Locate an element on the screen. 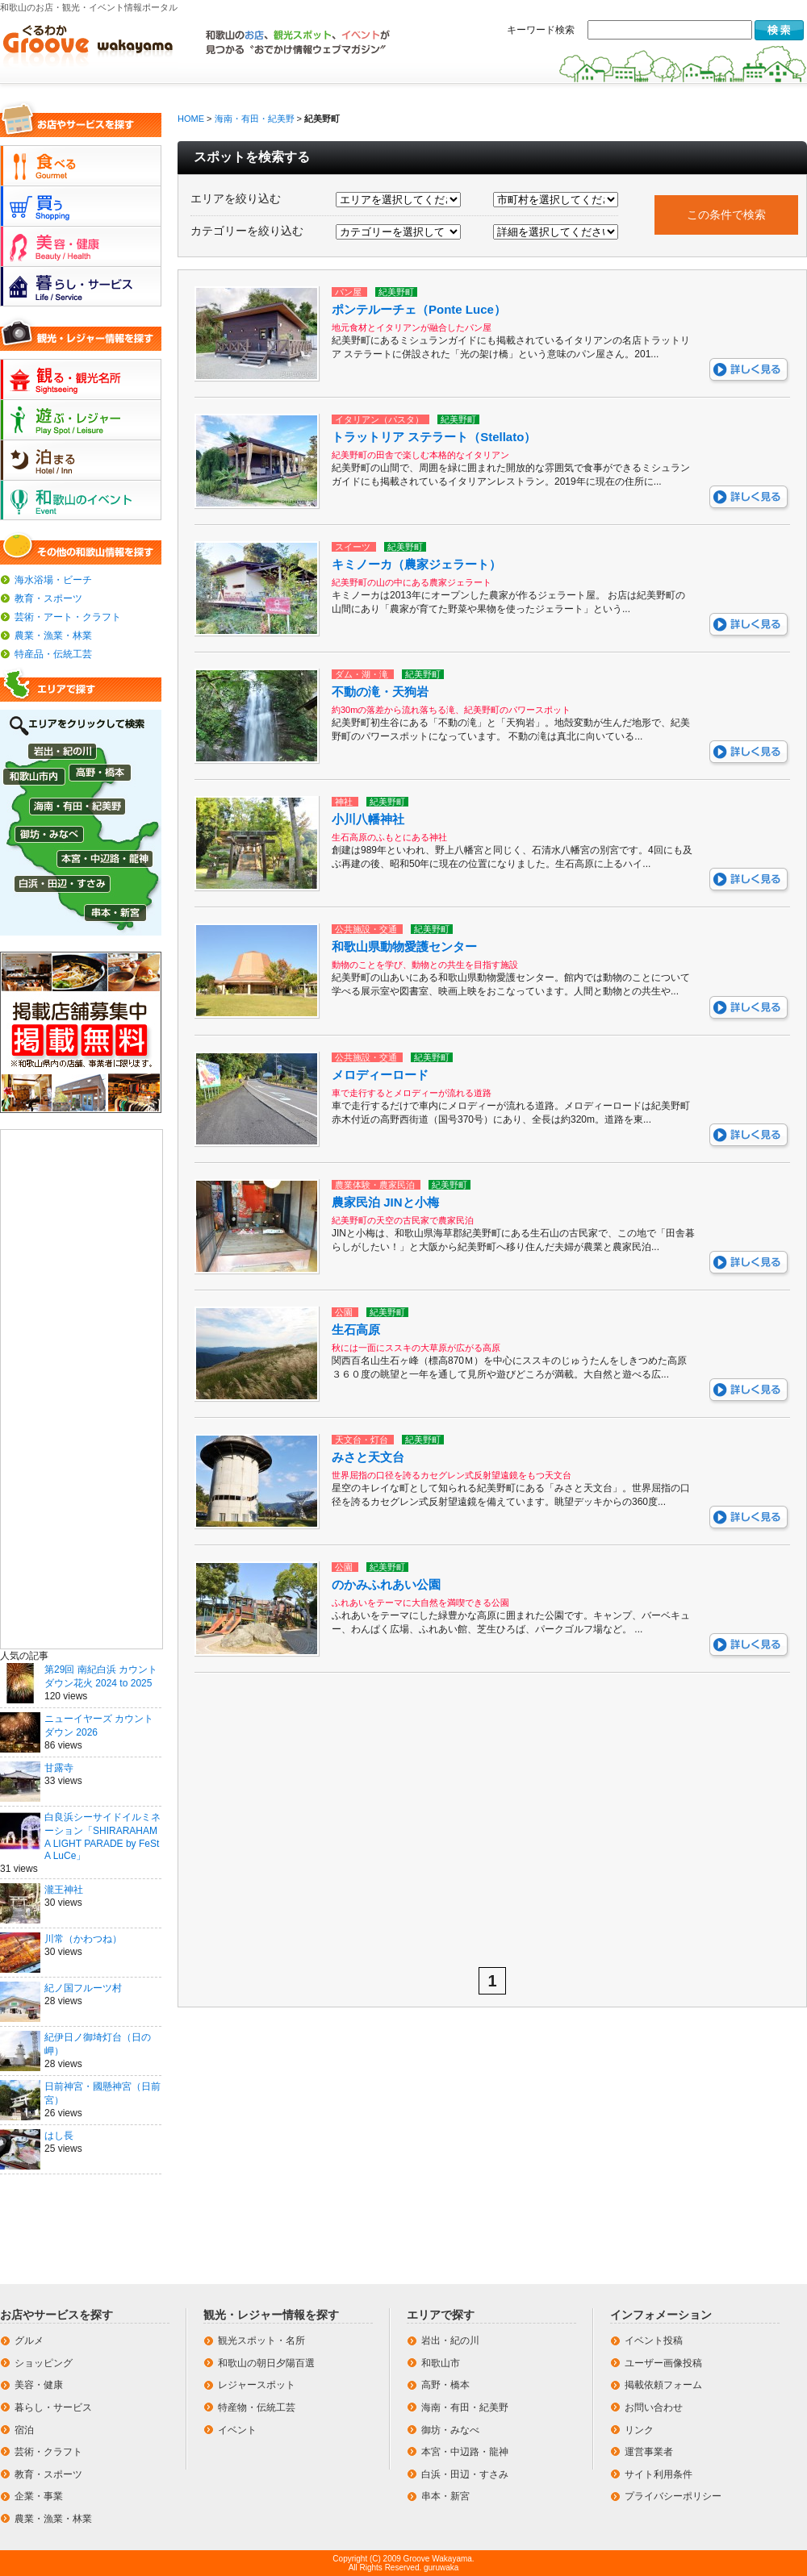 This screenshot has height=2576, width=807. HOME is located at coordinates (191, 118).